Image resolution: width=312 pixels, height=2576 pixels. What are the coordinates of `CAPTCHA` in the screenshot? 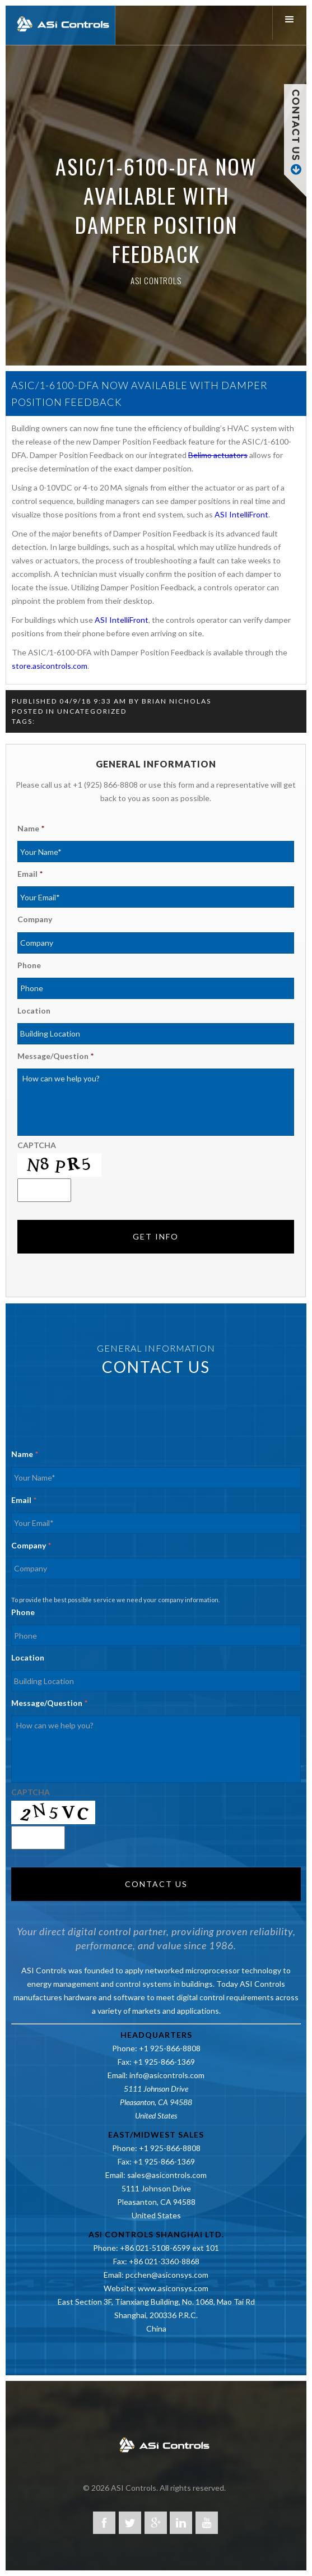 It's located at (36, 1145).